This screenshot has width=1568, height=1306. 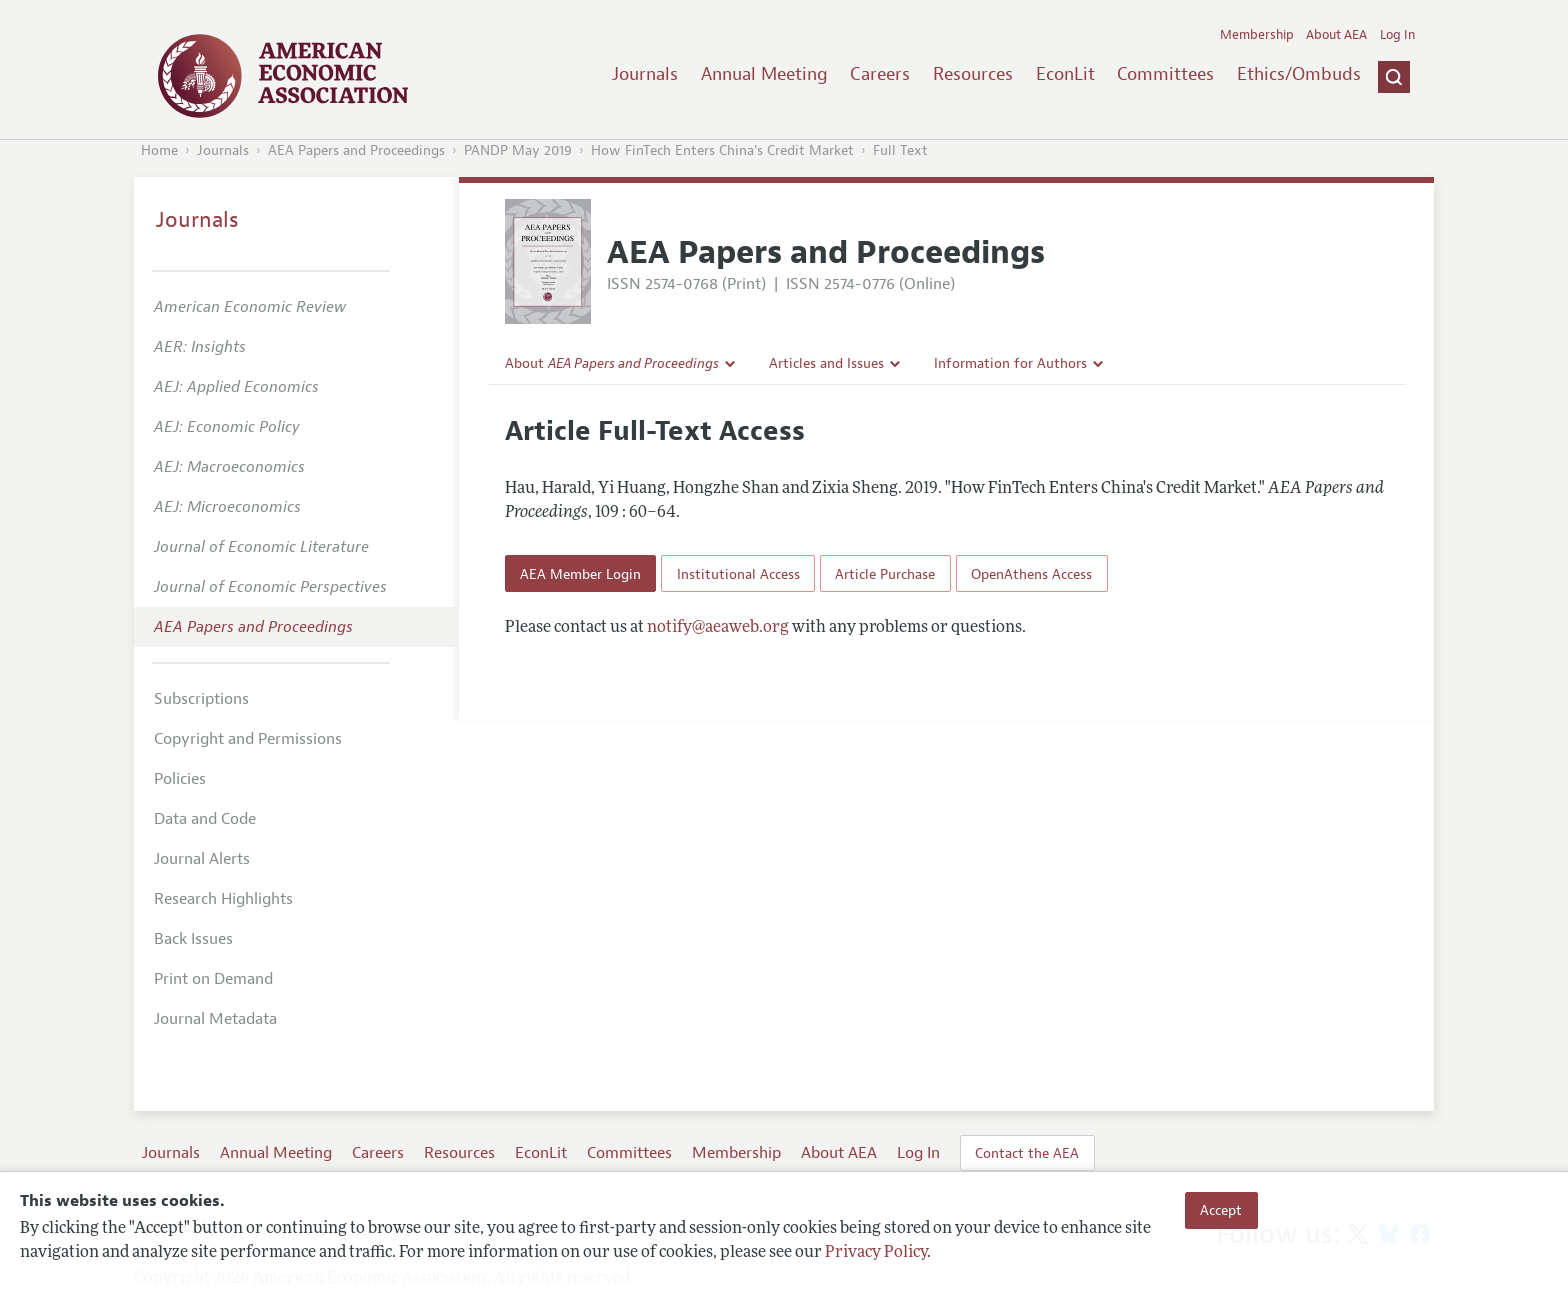 I want to click on Journals, so click(x=645, y=74).